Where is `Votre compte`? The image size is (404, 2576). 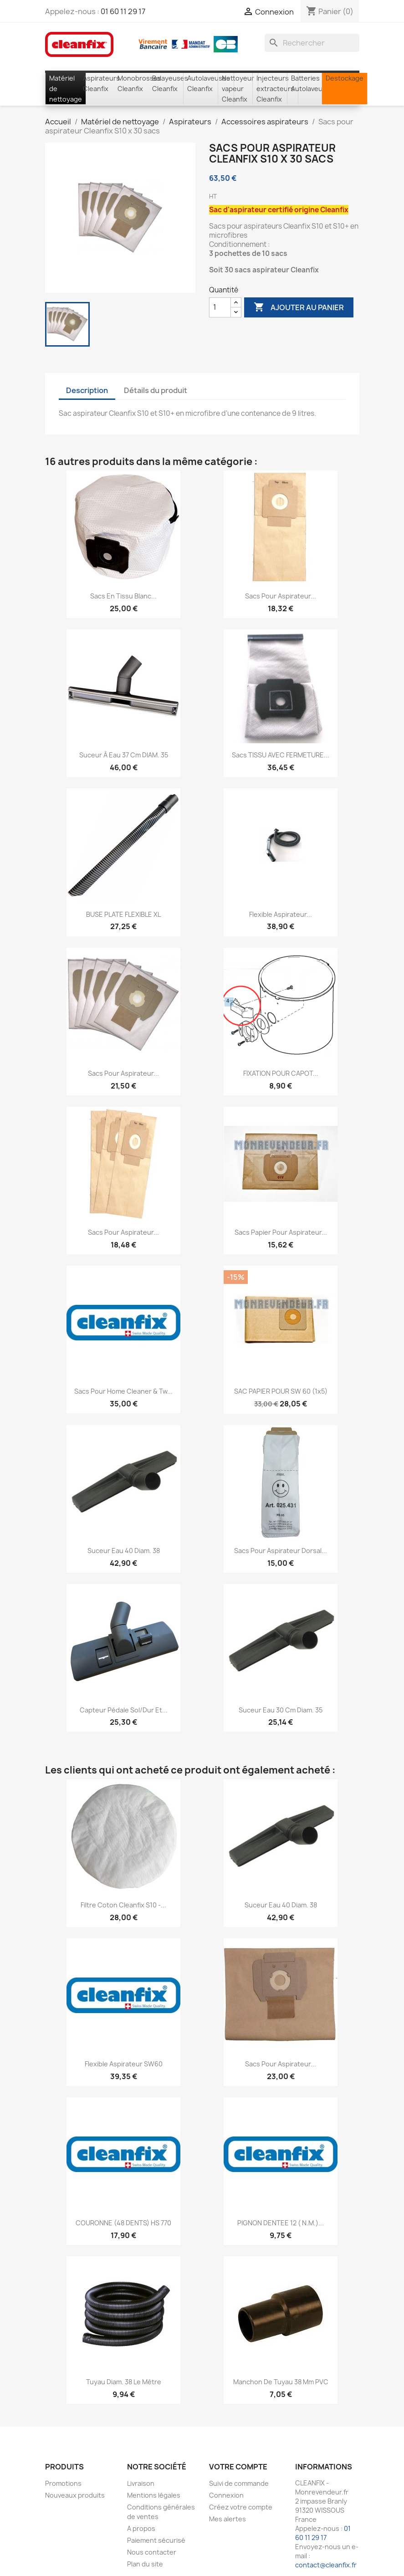
Votre compte is located at coordinates (238, 2467).